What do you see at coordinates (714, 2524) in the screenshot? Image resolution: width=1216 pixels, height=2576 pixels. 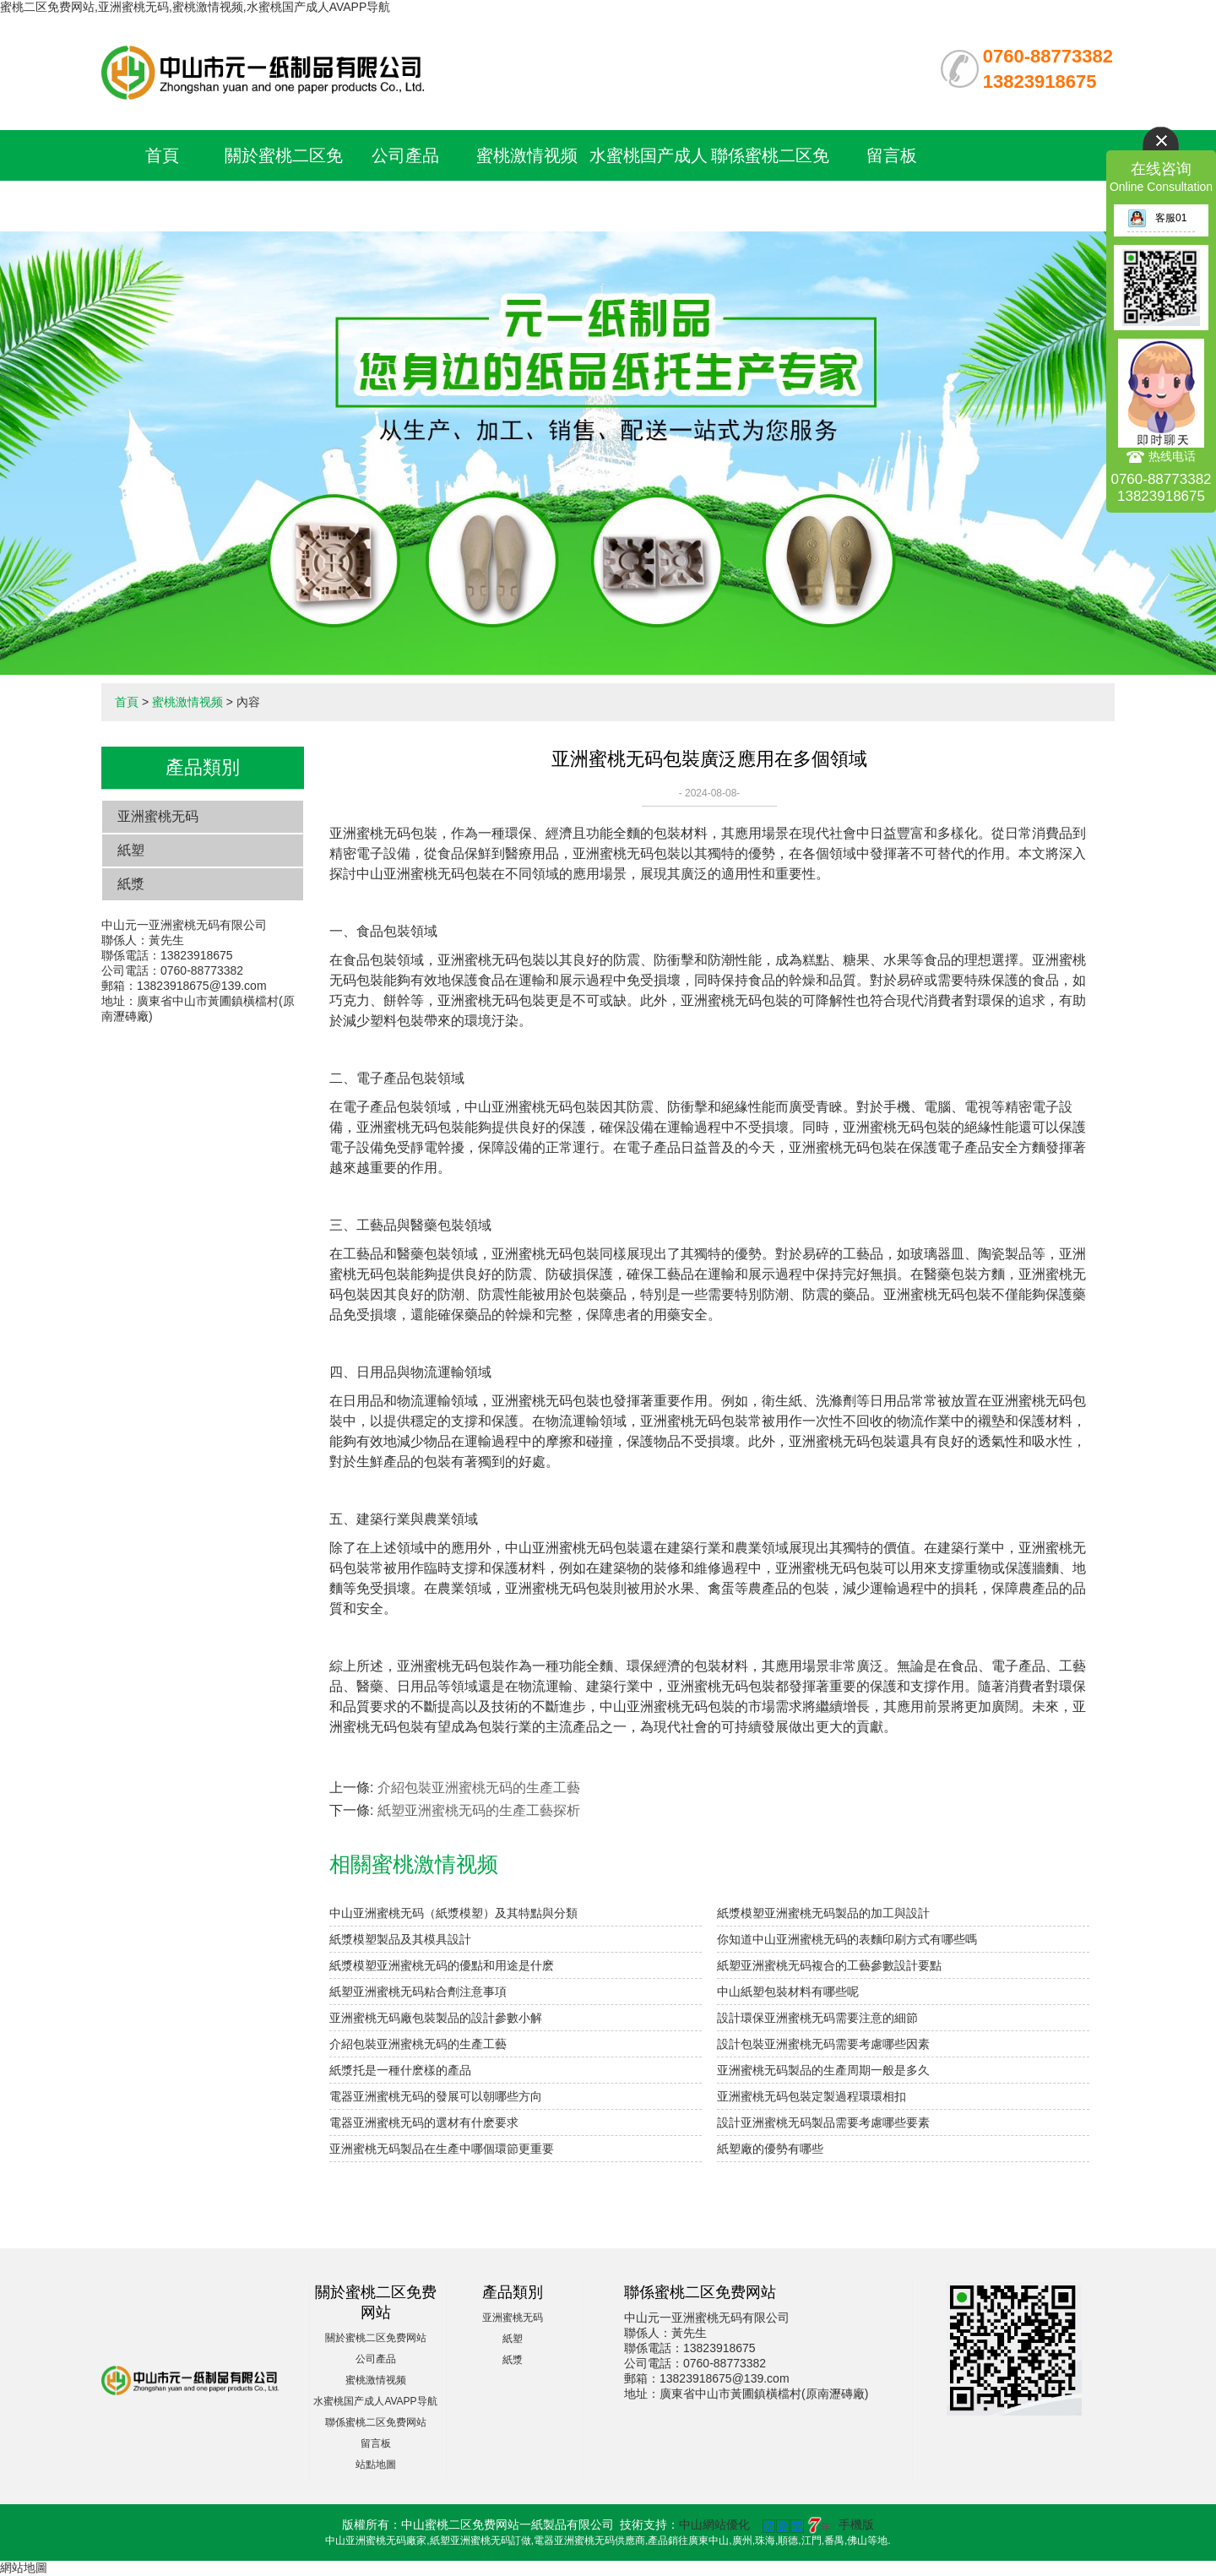 I see `中山網站優化` at bounding box center [714, 2524].